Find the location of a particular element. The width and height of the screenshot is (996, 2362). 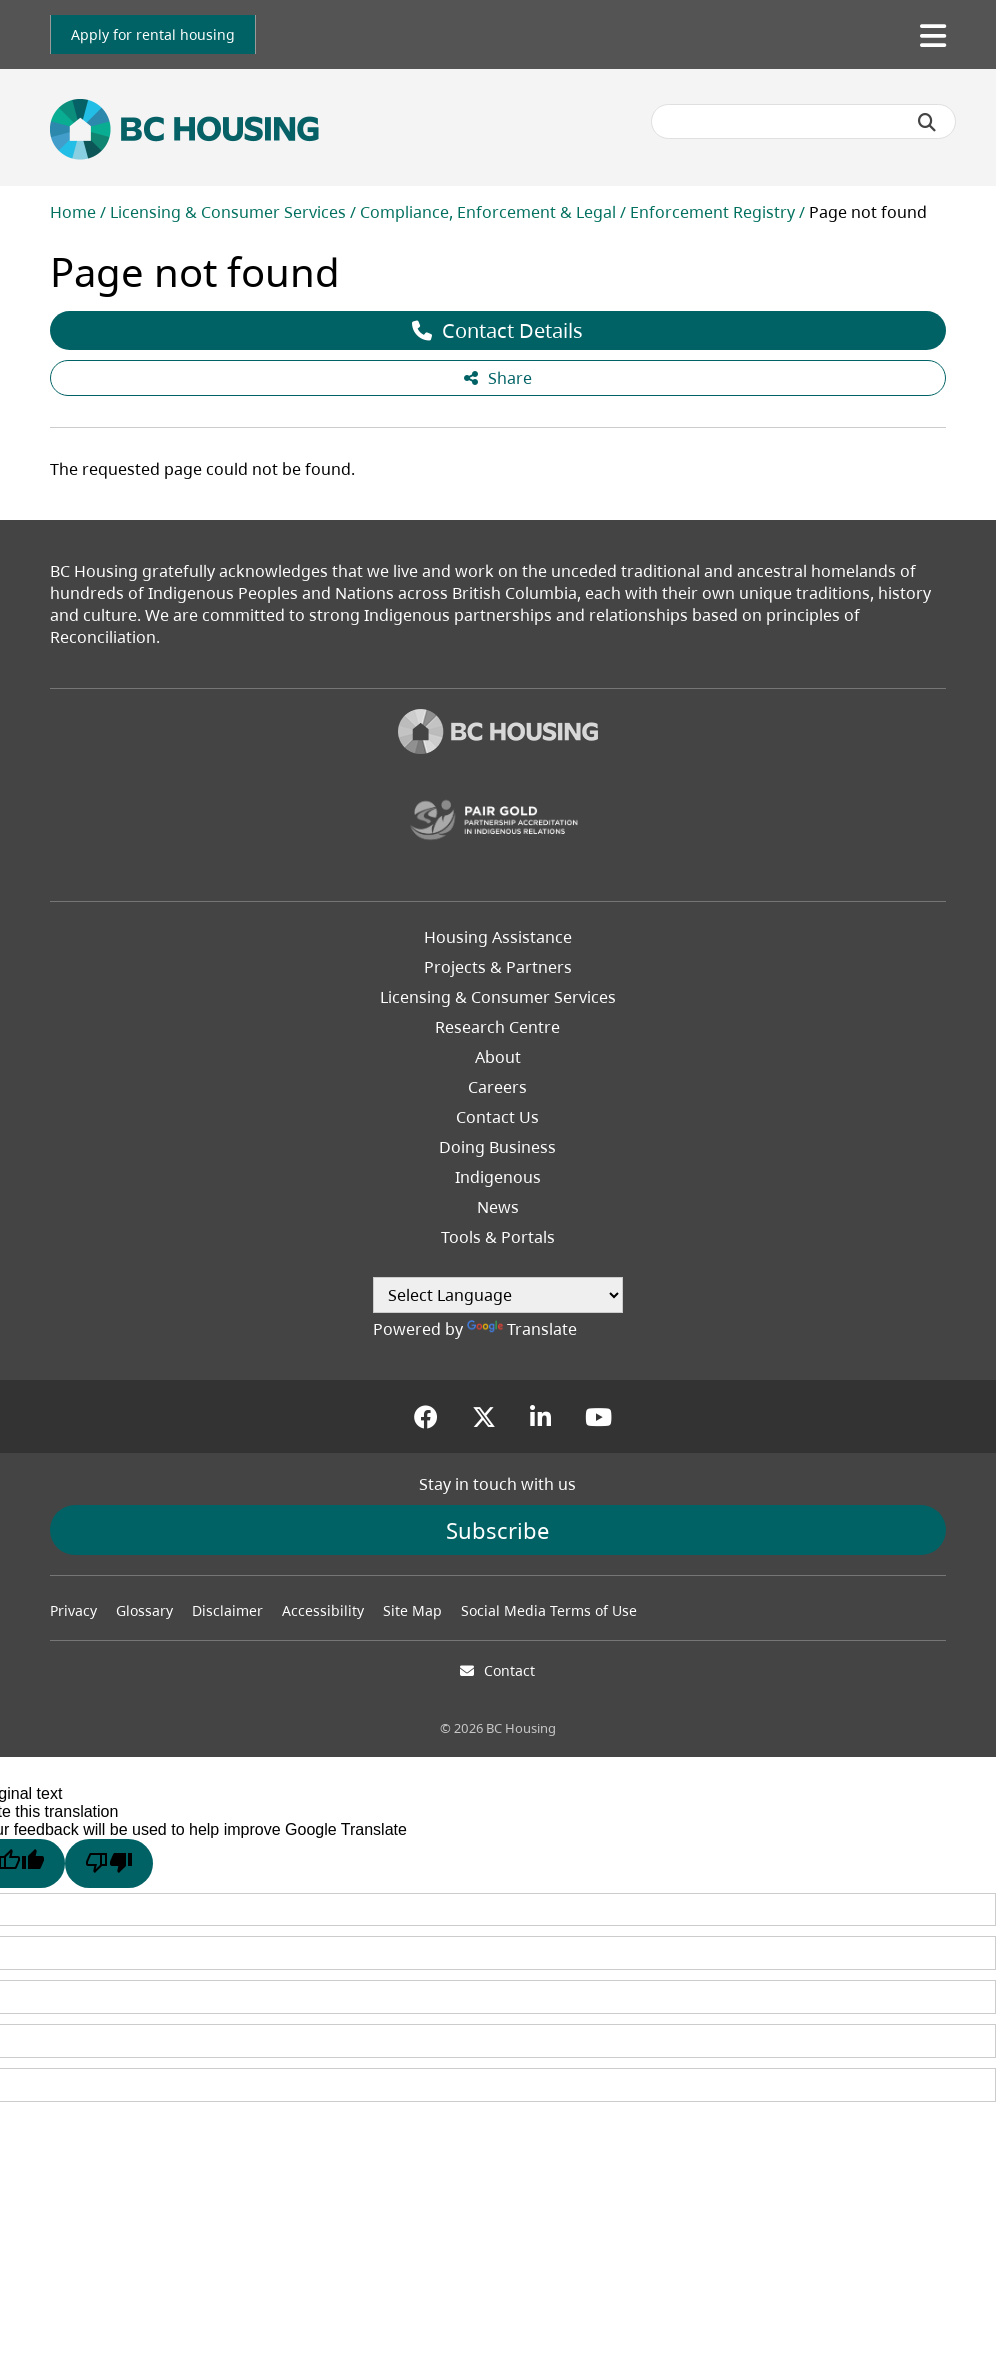

Accessibility is located at coordinates (323, 1610).